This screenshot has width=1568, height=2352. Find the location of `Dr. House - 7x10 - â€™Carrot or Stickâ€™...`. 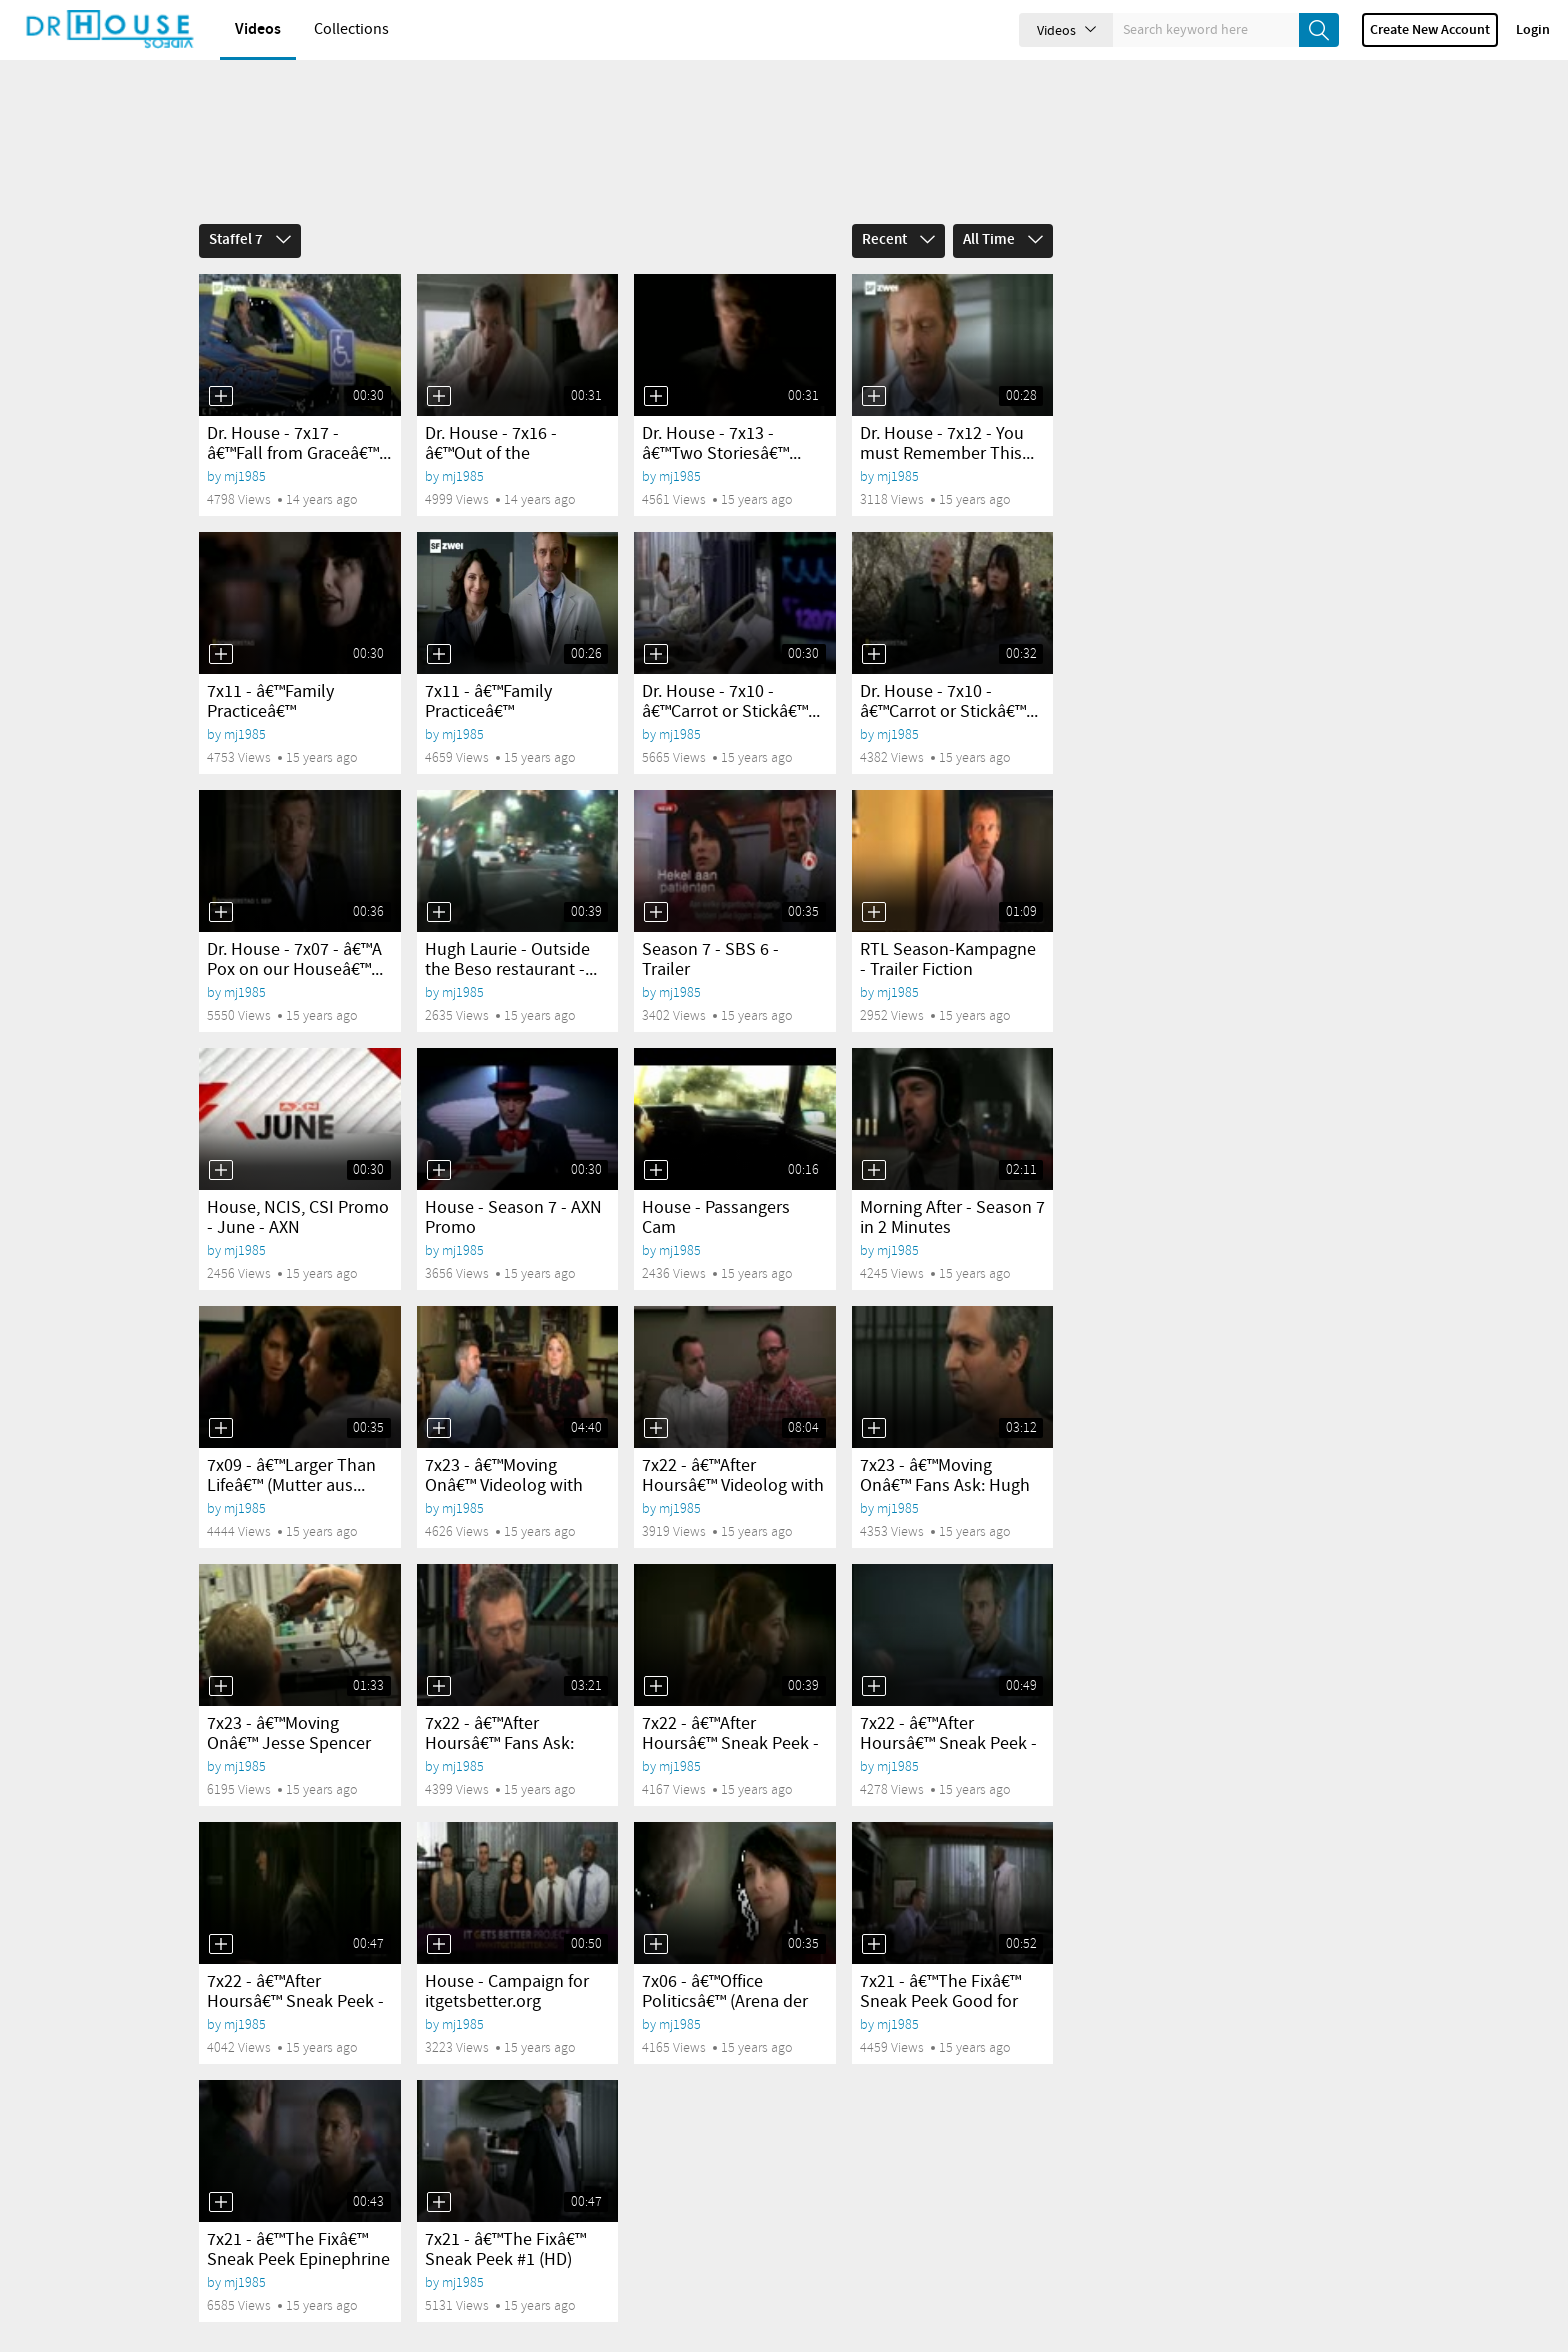

Dr. House - 7x10 - â€™Carrot or Stickâ€™... is located at coordinates (731, 668).